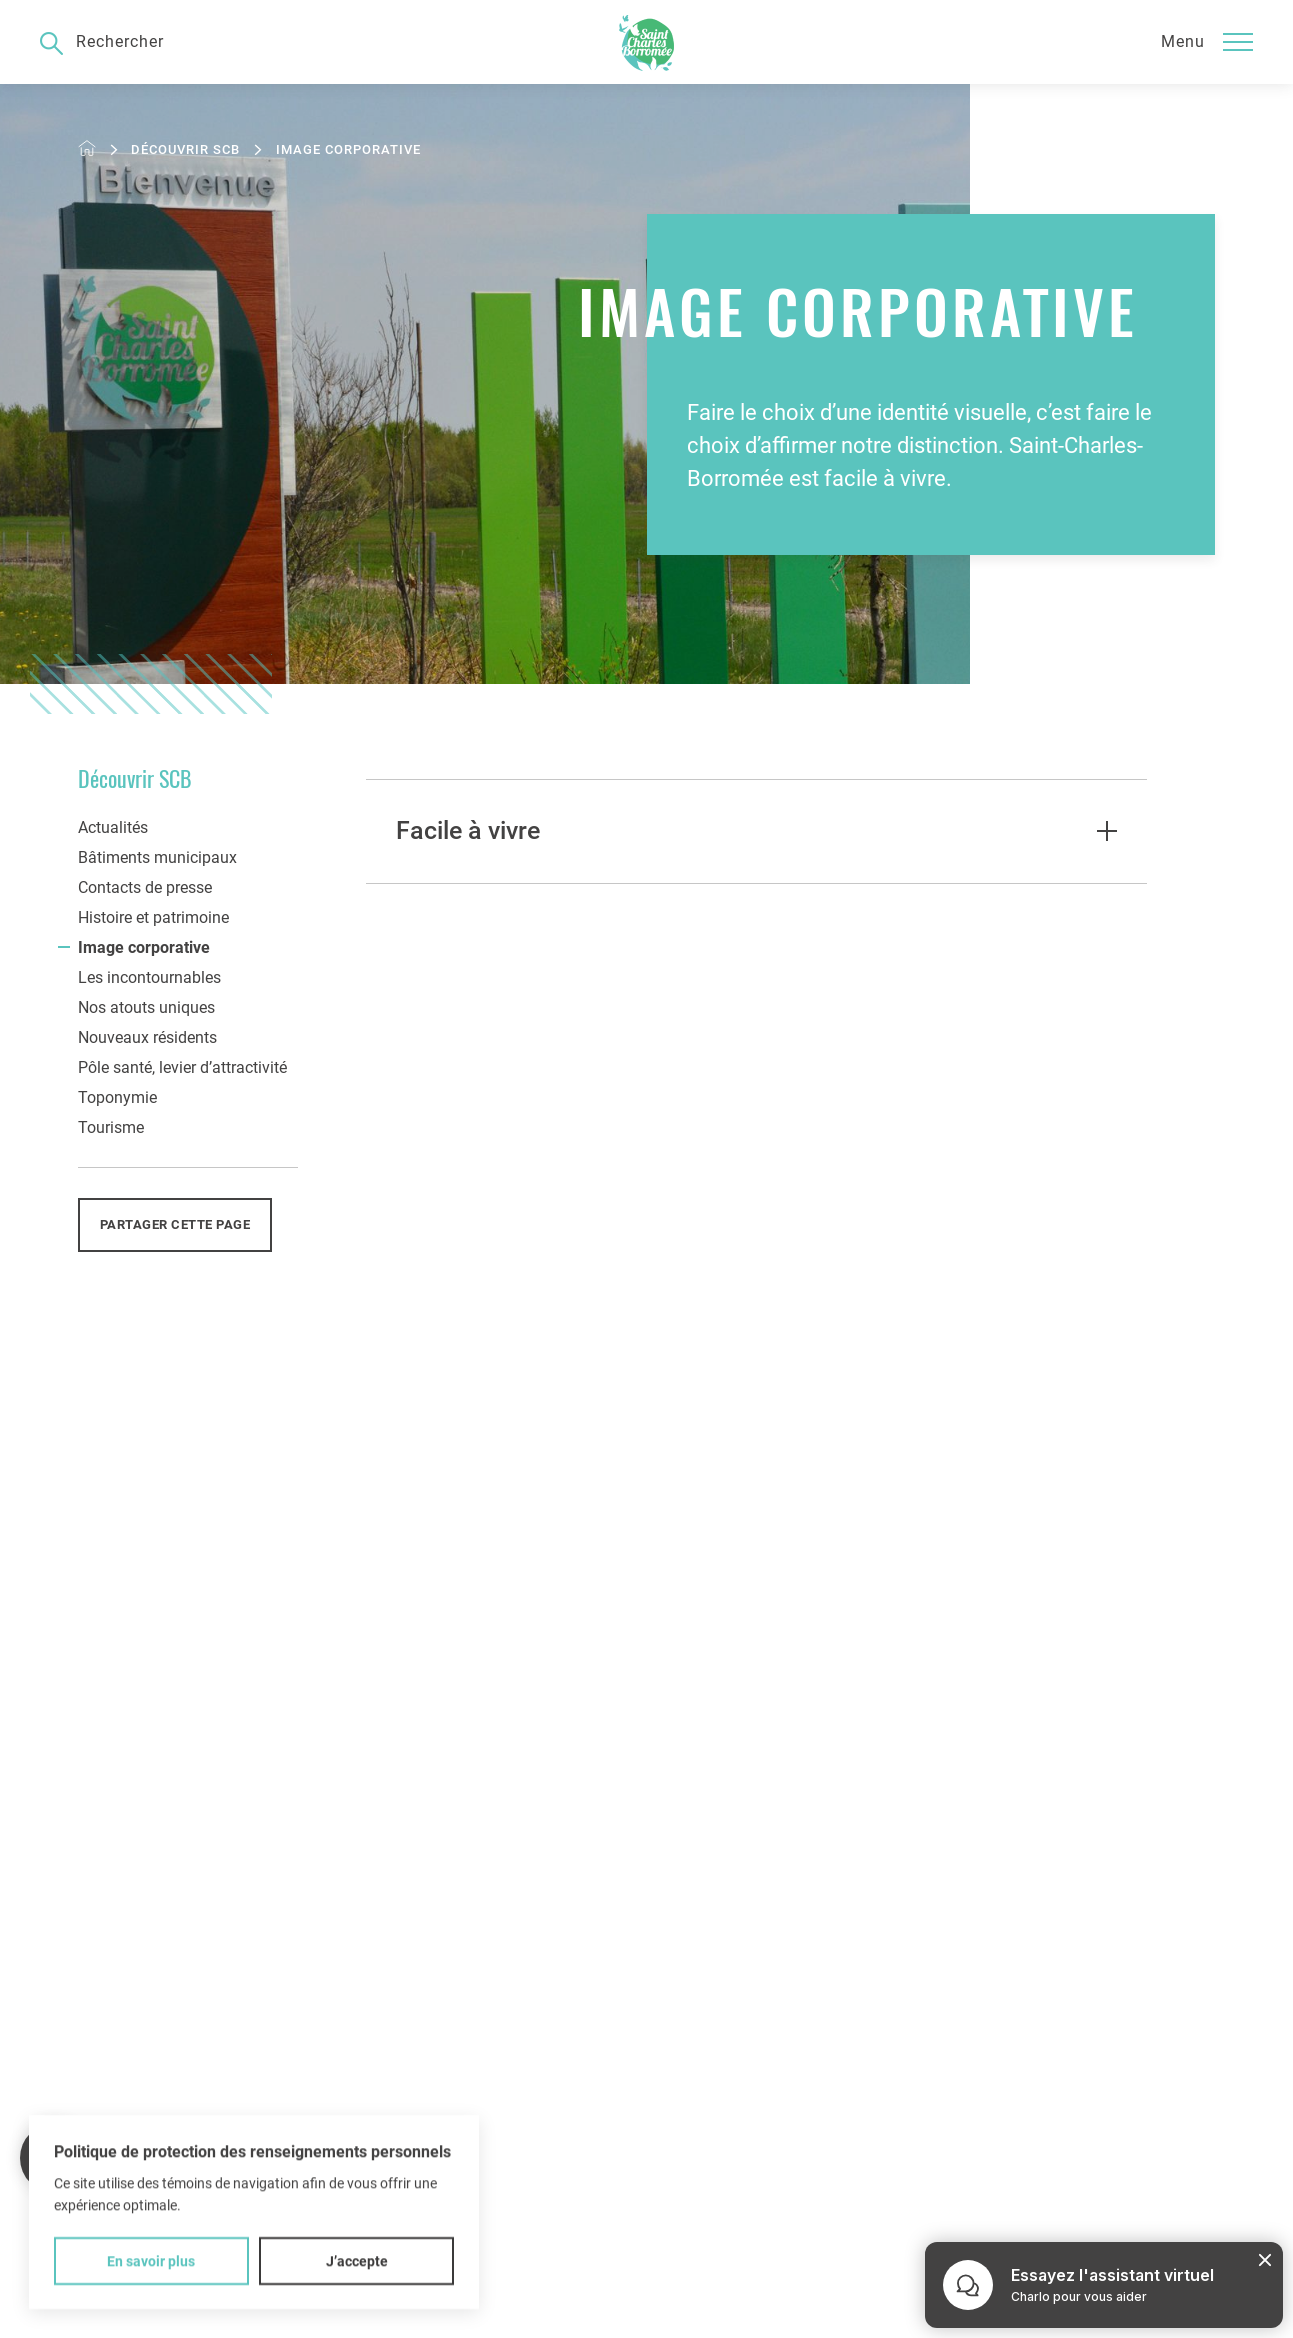  What do you see at coordinates (113, 827) in the screenshot?
I see `Actualités` at bounding box center [113, 827].